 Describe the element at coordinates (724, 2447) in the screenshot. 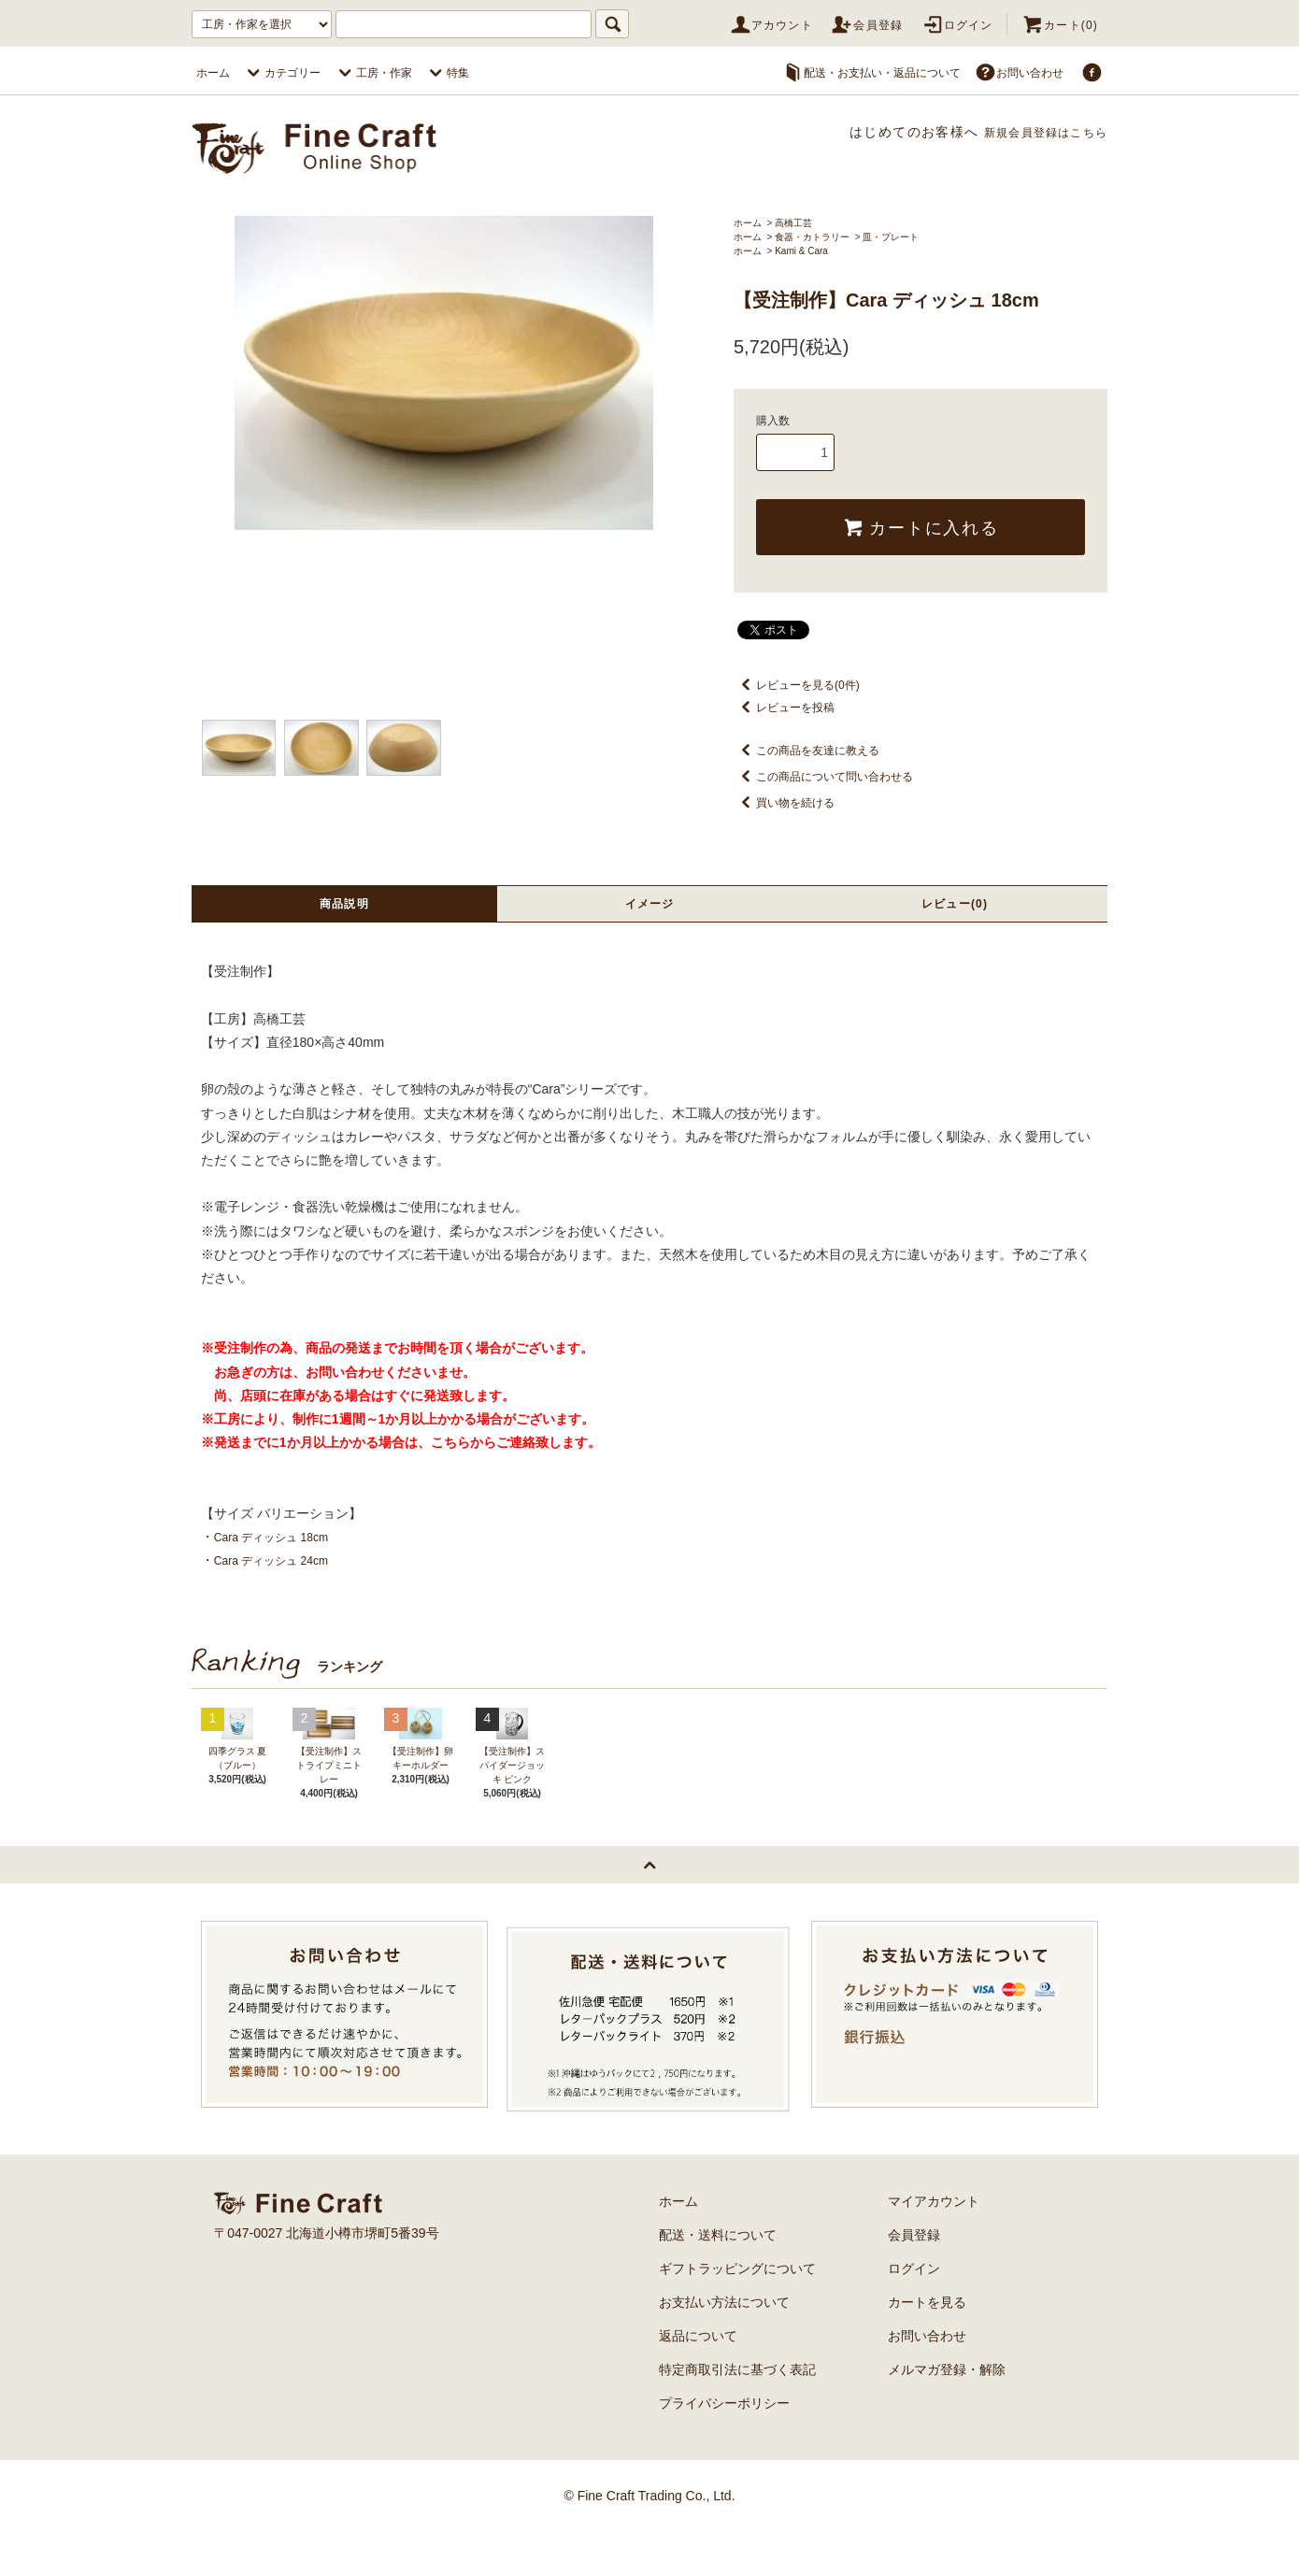

I see `プライバシーポリシー` at that location.